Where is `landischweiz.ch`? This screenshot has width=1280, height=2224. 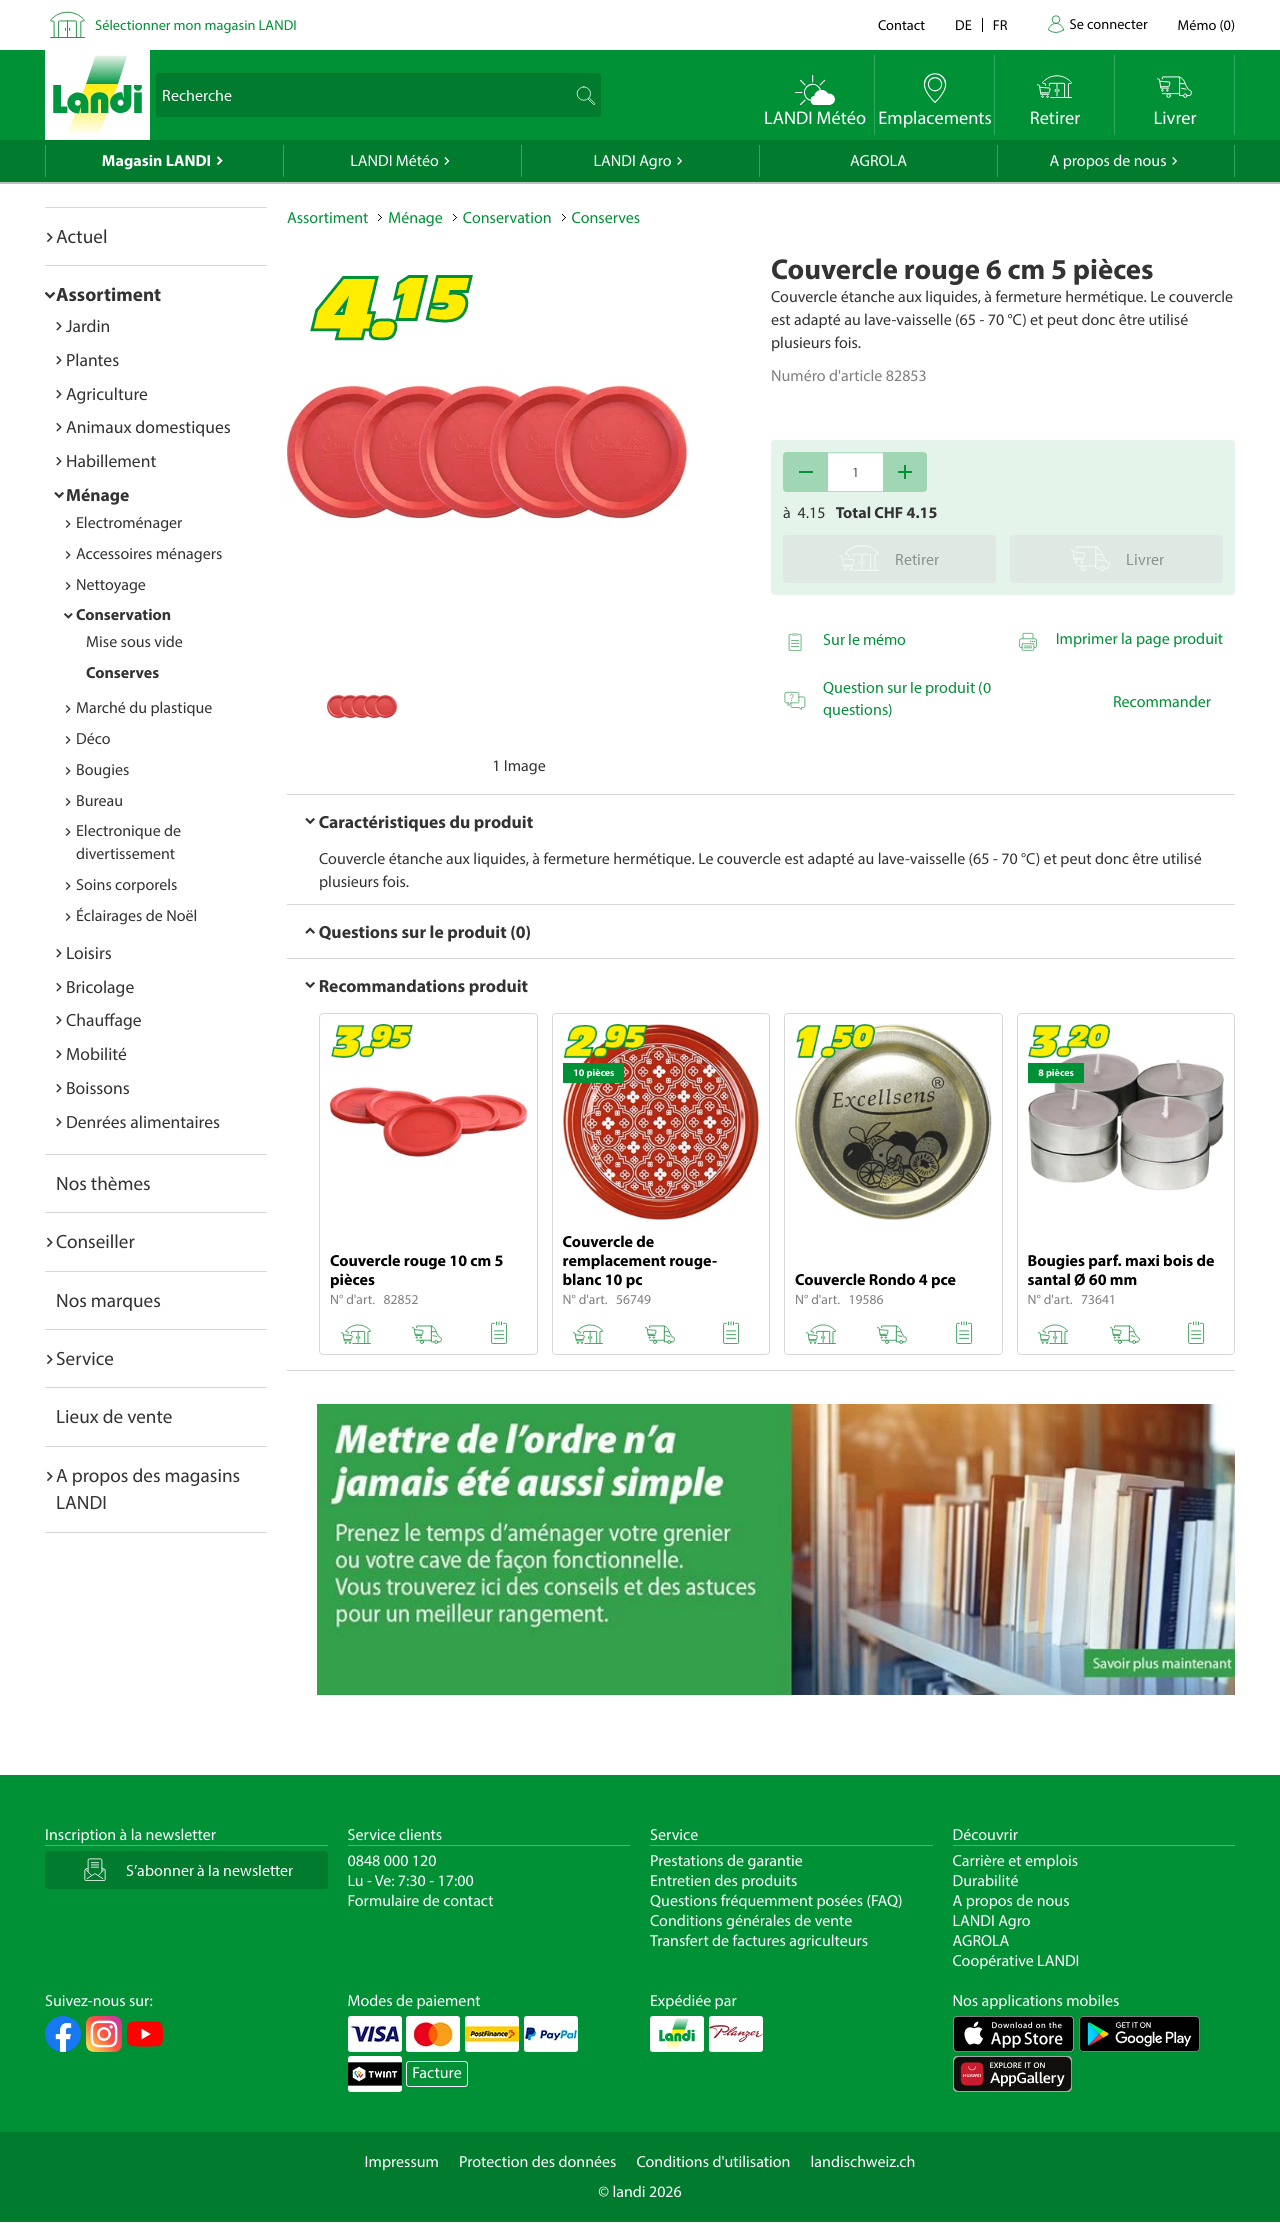
landischweiz.ch is located at coordinates (863, 2162).